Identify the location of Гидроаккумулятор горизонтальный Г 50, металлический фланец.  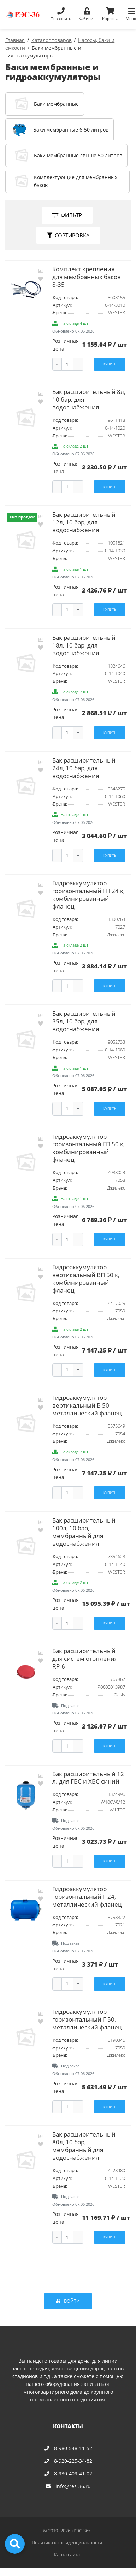
(87, 2019).